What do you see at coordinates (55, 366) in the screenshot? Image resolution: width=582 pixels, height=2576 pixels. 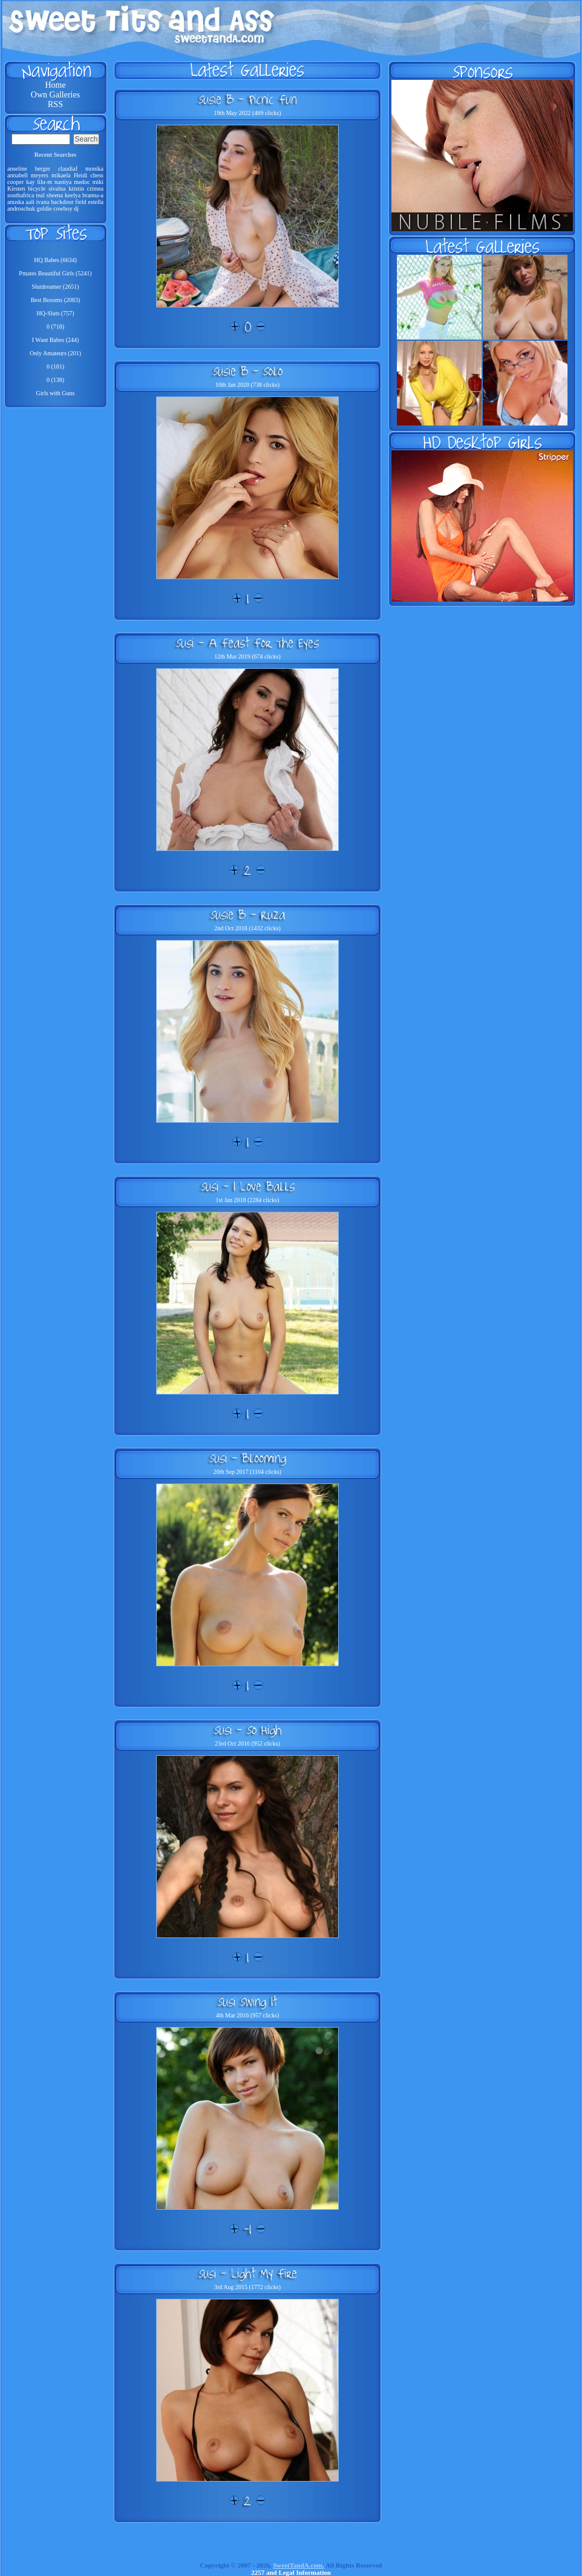 I see `0 (181)` at bounding box center [55, 366].